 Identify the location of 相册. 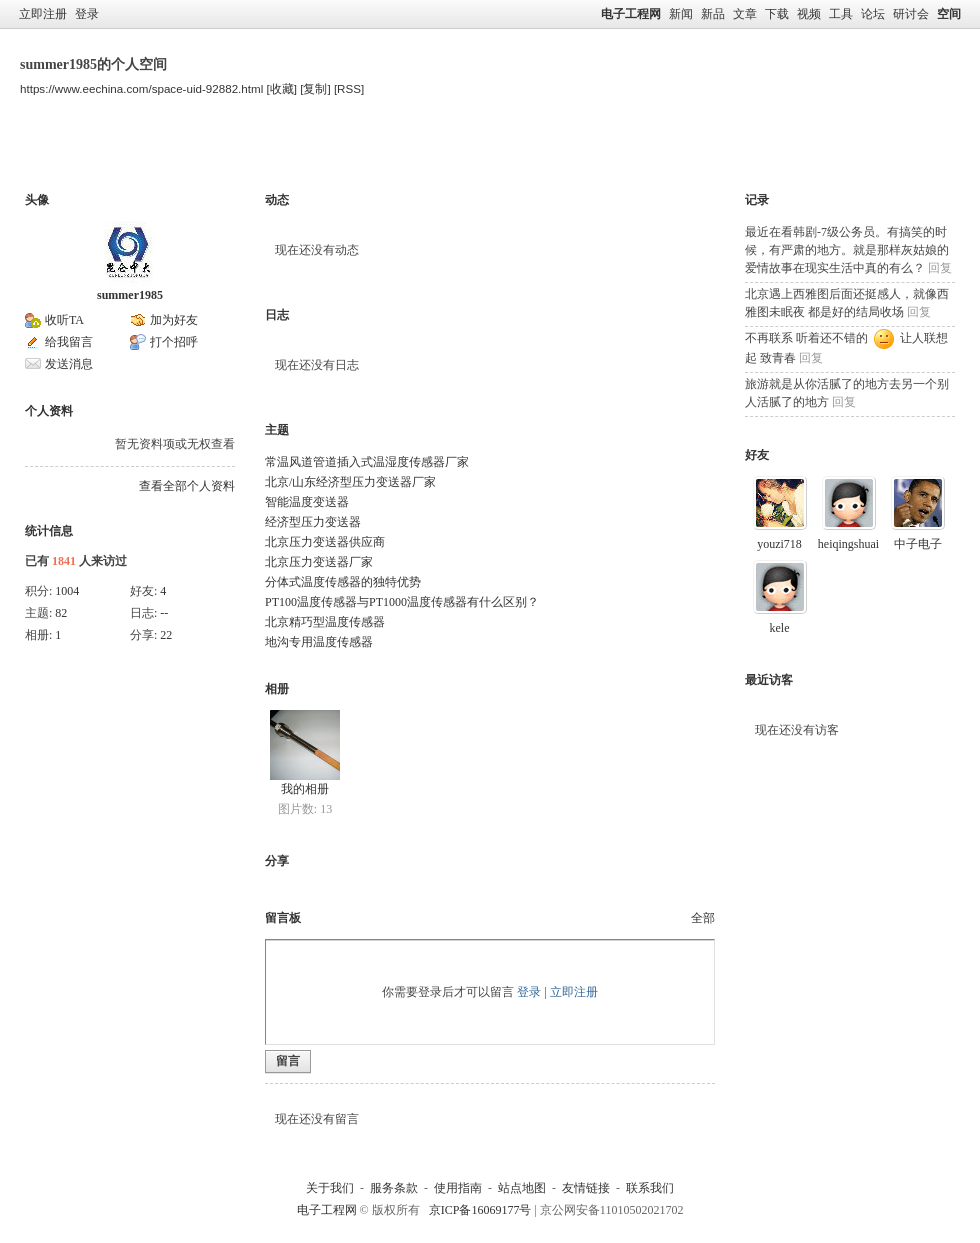
(277, 689).